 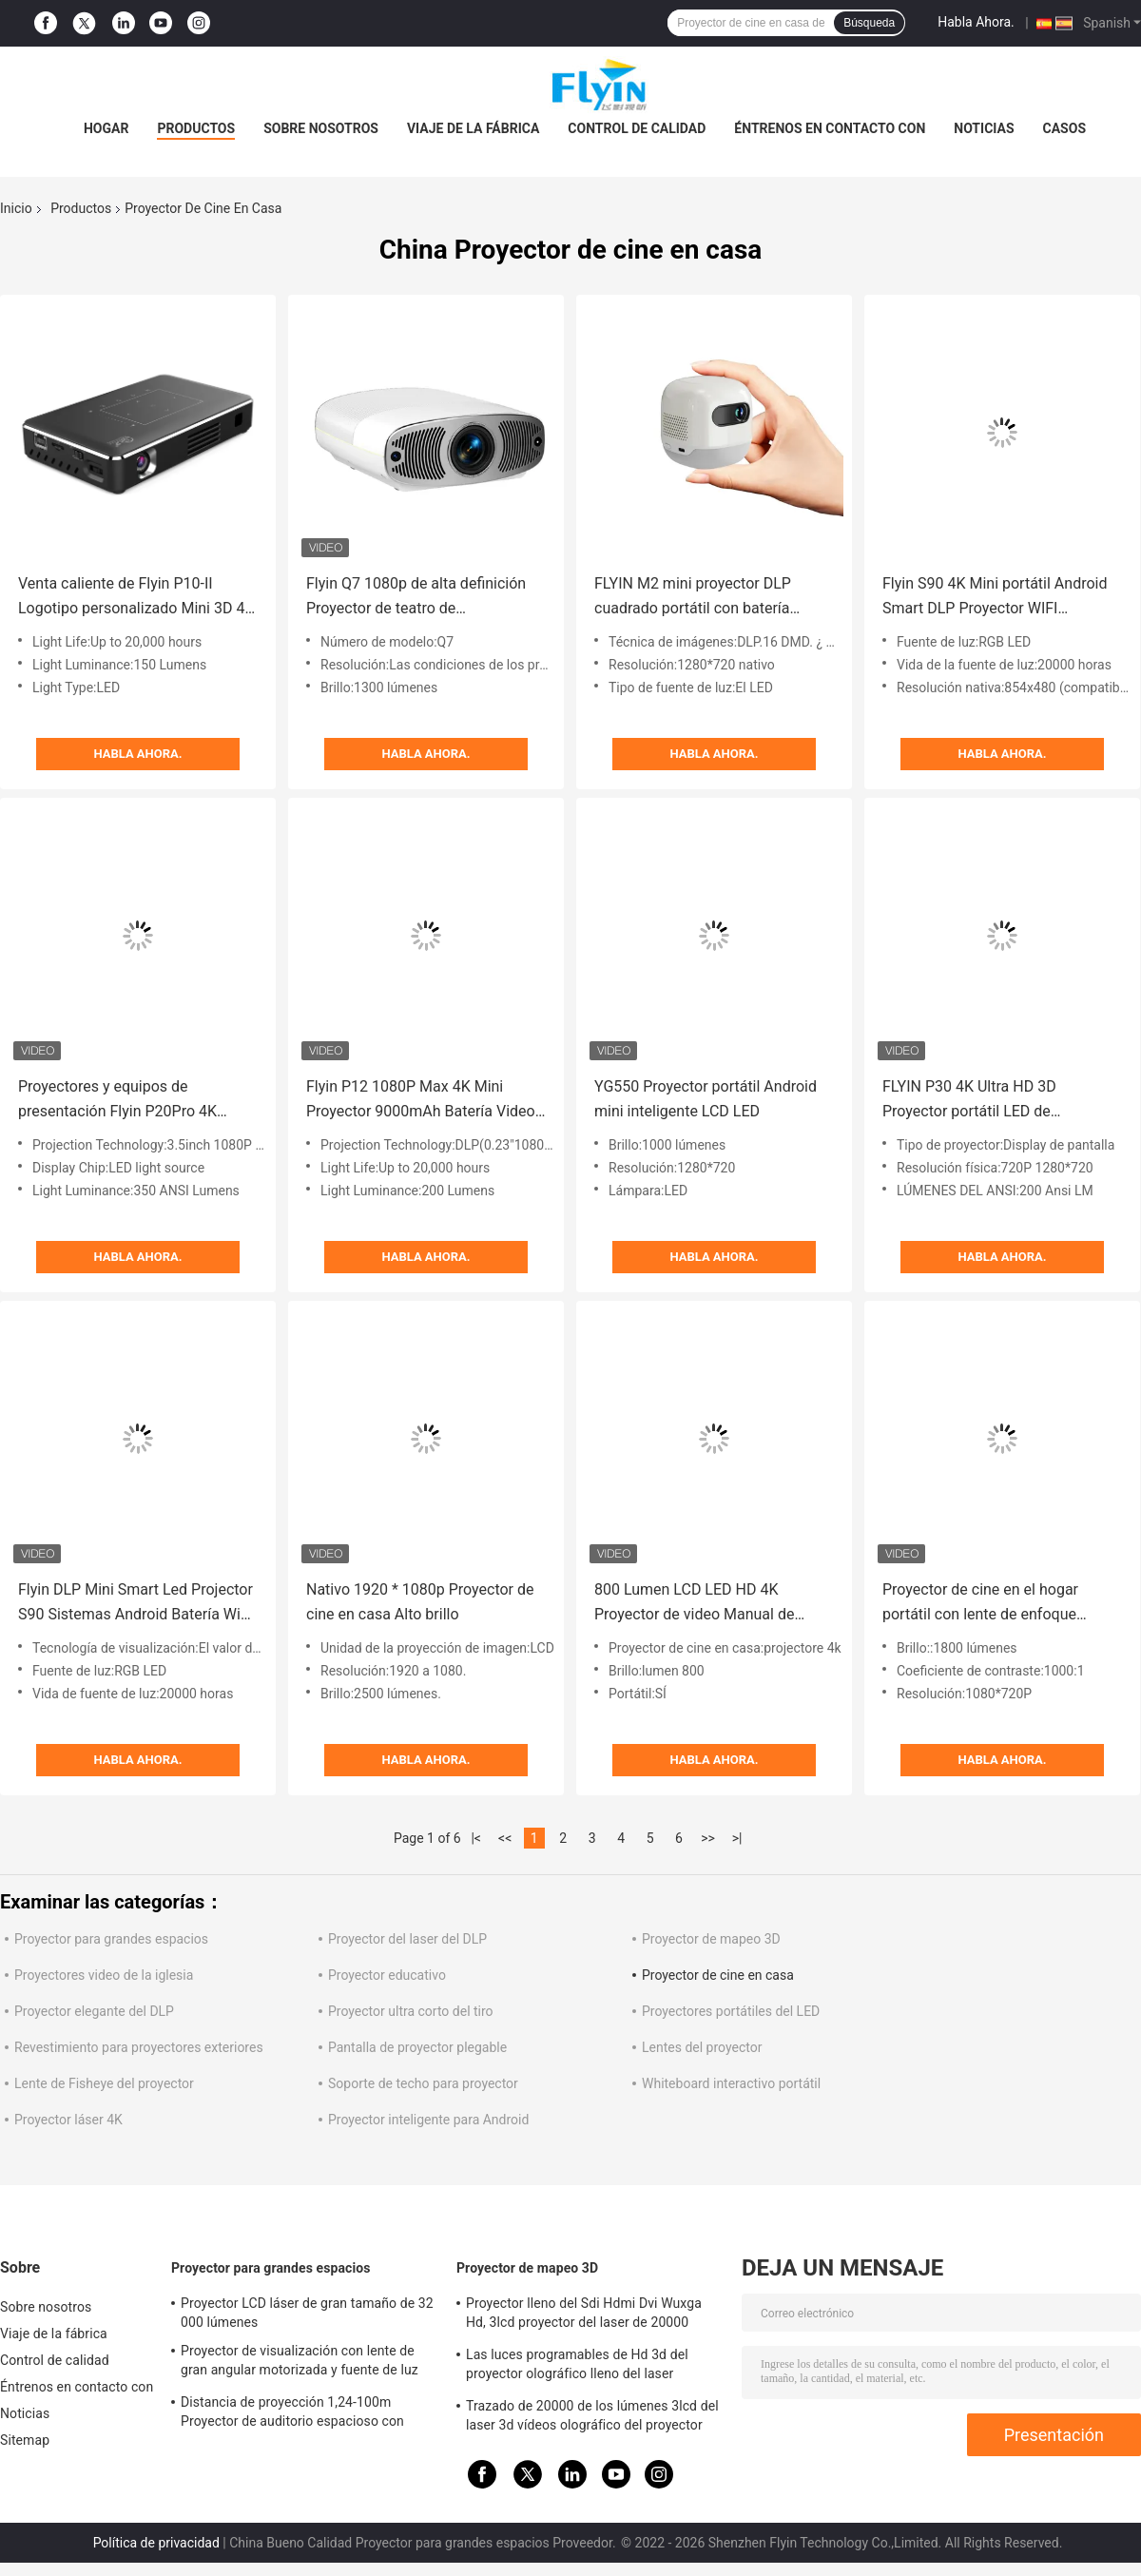 What do you see at coordinates (320, 128) in the screenshot?
I see `Sobre nosotros` at bounding box center [320, 128].